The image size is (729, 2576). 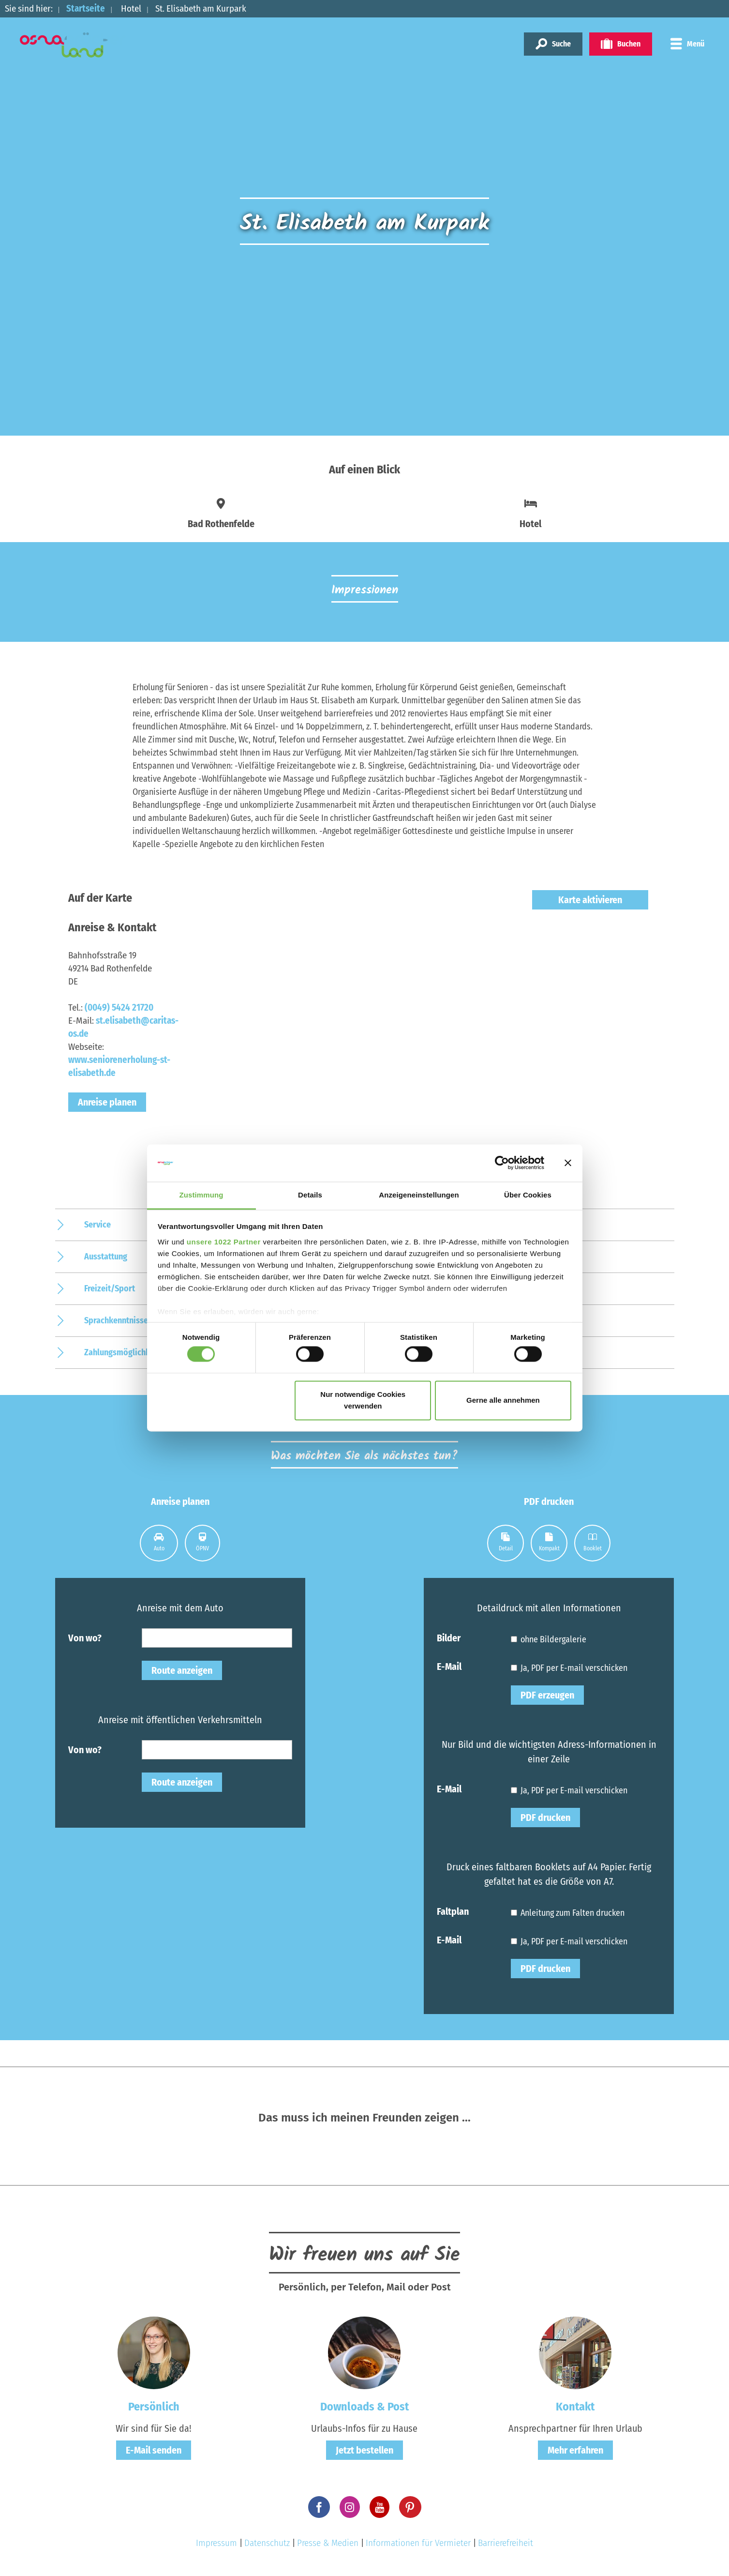 I want to click on Anreise planen, so click(x=107, y=1102).